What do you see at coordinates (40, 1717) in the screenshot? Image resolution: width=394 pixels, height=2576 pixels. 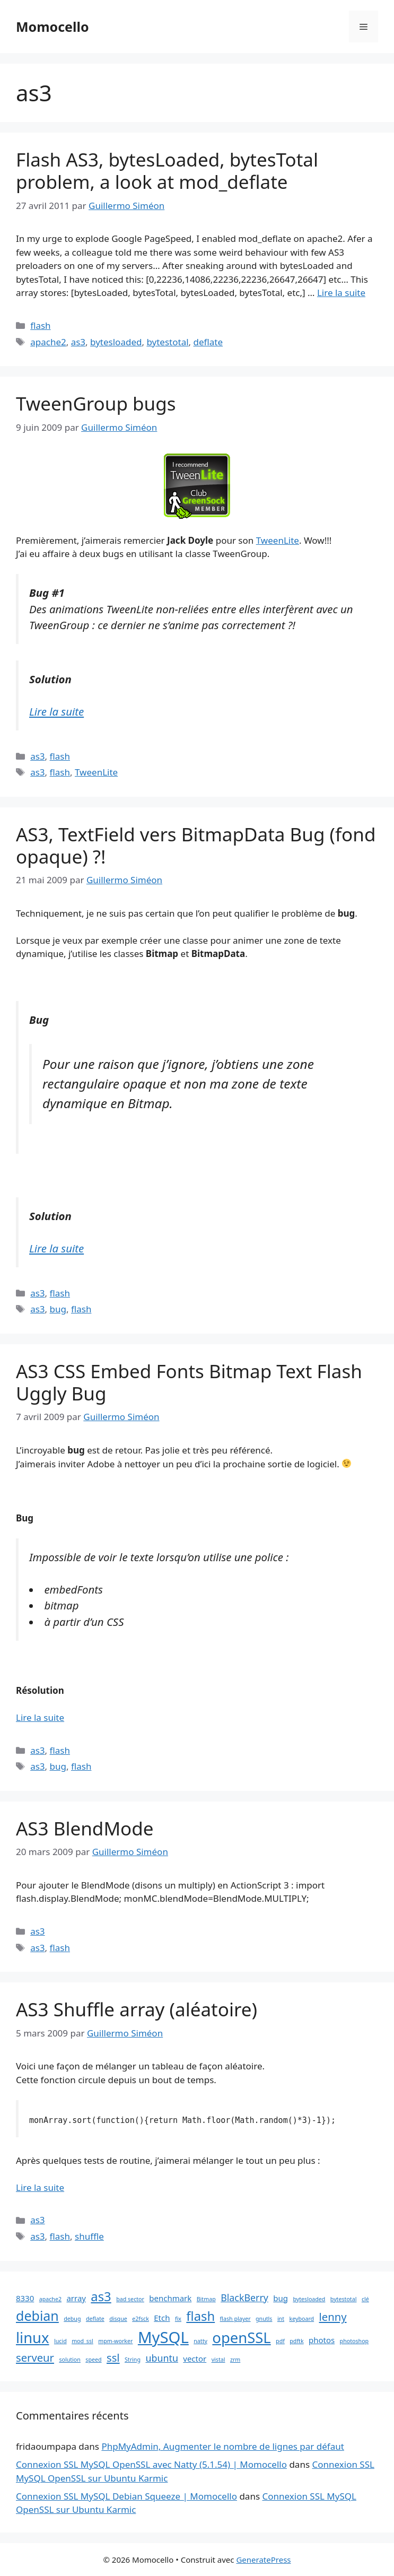 I see `Lire la suite [En savoir plus sur AS3 CSS Embed Fonts Bitmap Text Flash Uggly Bug]` at bounding box center [40, 1717].